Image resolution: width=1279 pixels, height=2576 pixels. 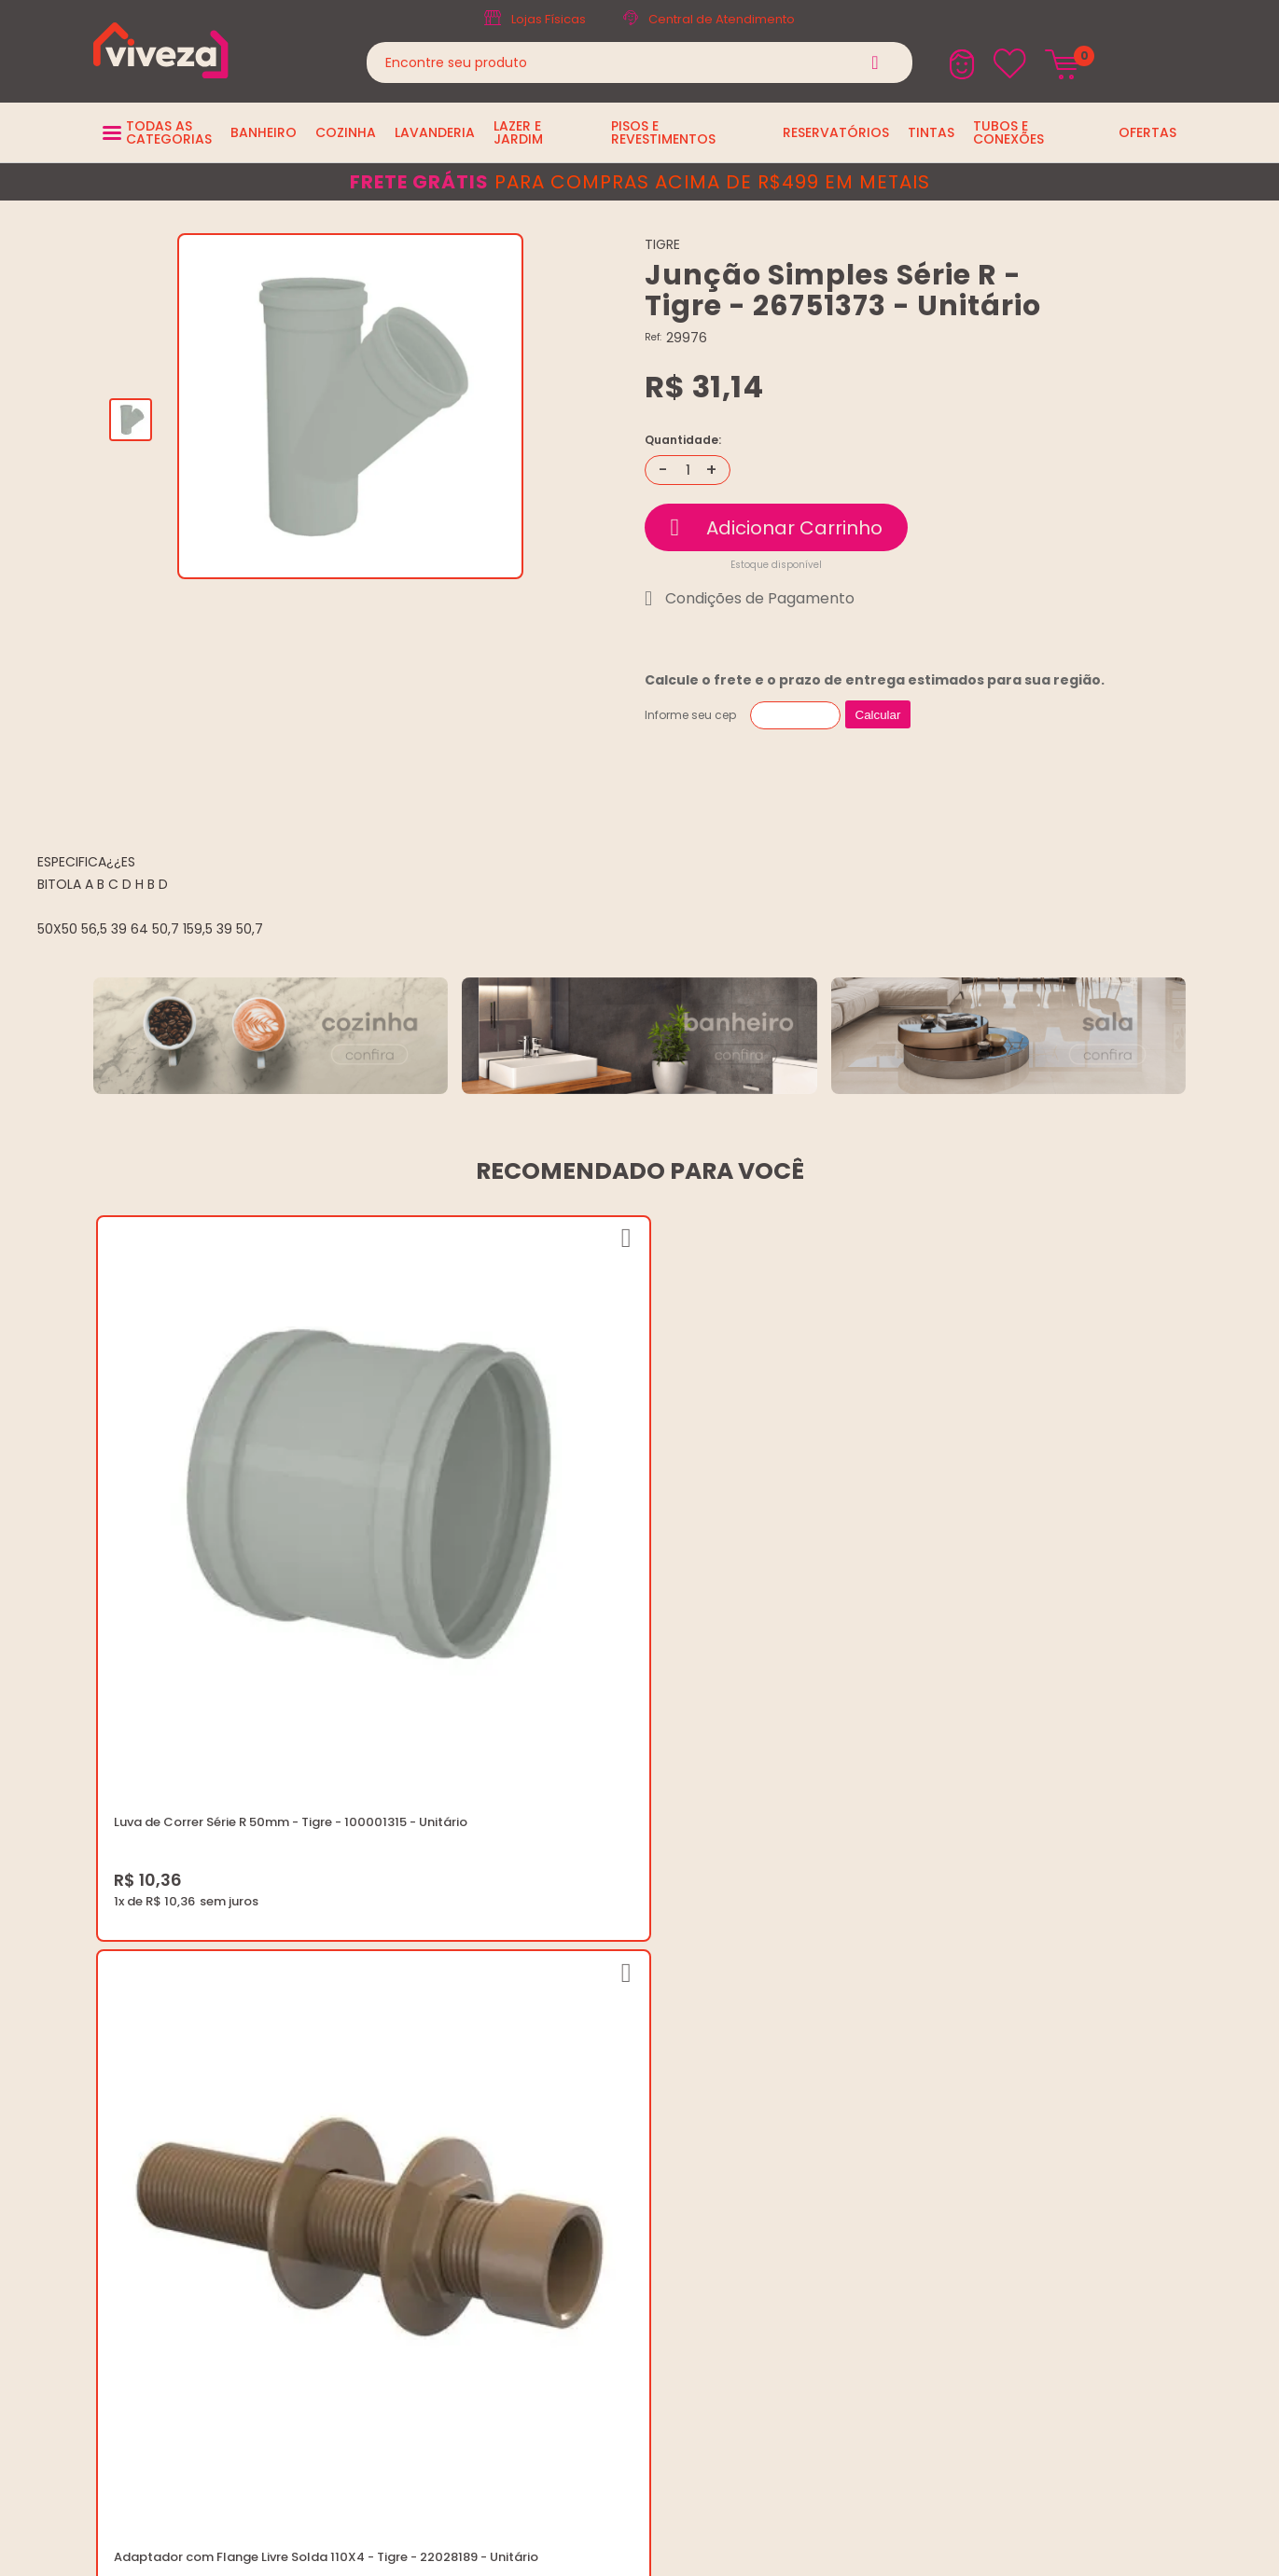 I want to click on TIGRE, so click(x=662, y=244).